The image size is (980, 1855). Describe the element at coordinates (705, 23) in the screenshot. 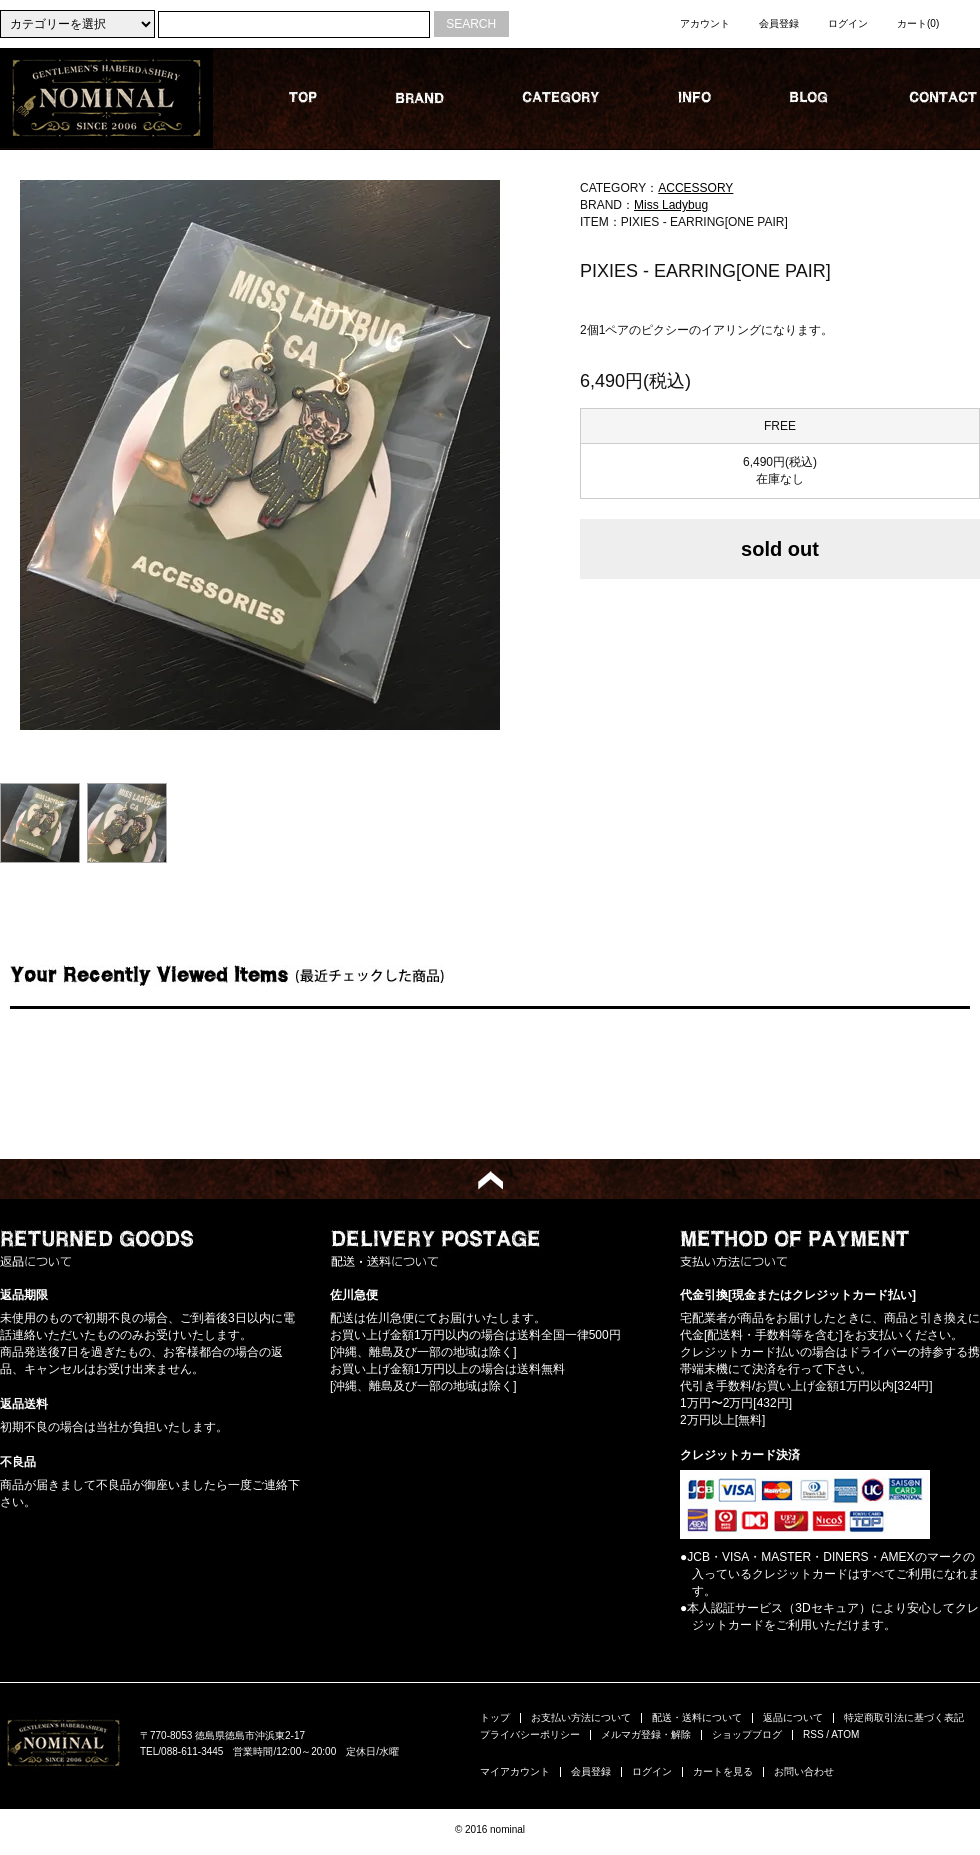

I see `アカウント` at that location.